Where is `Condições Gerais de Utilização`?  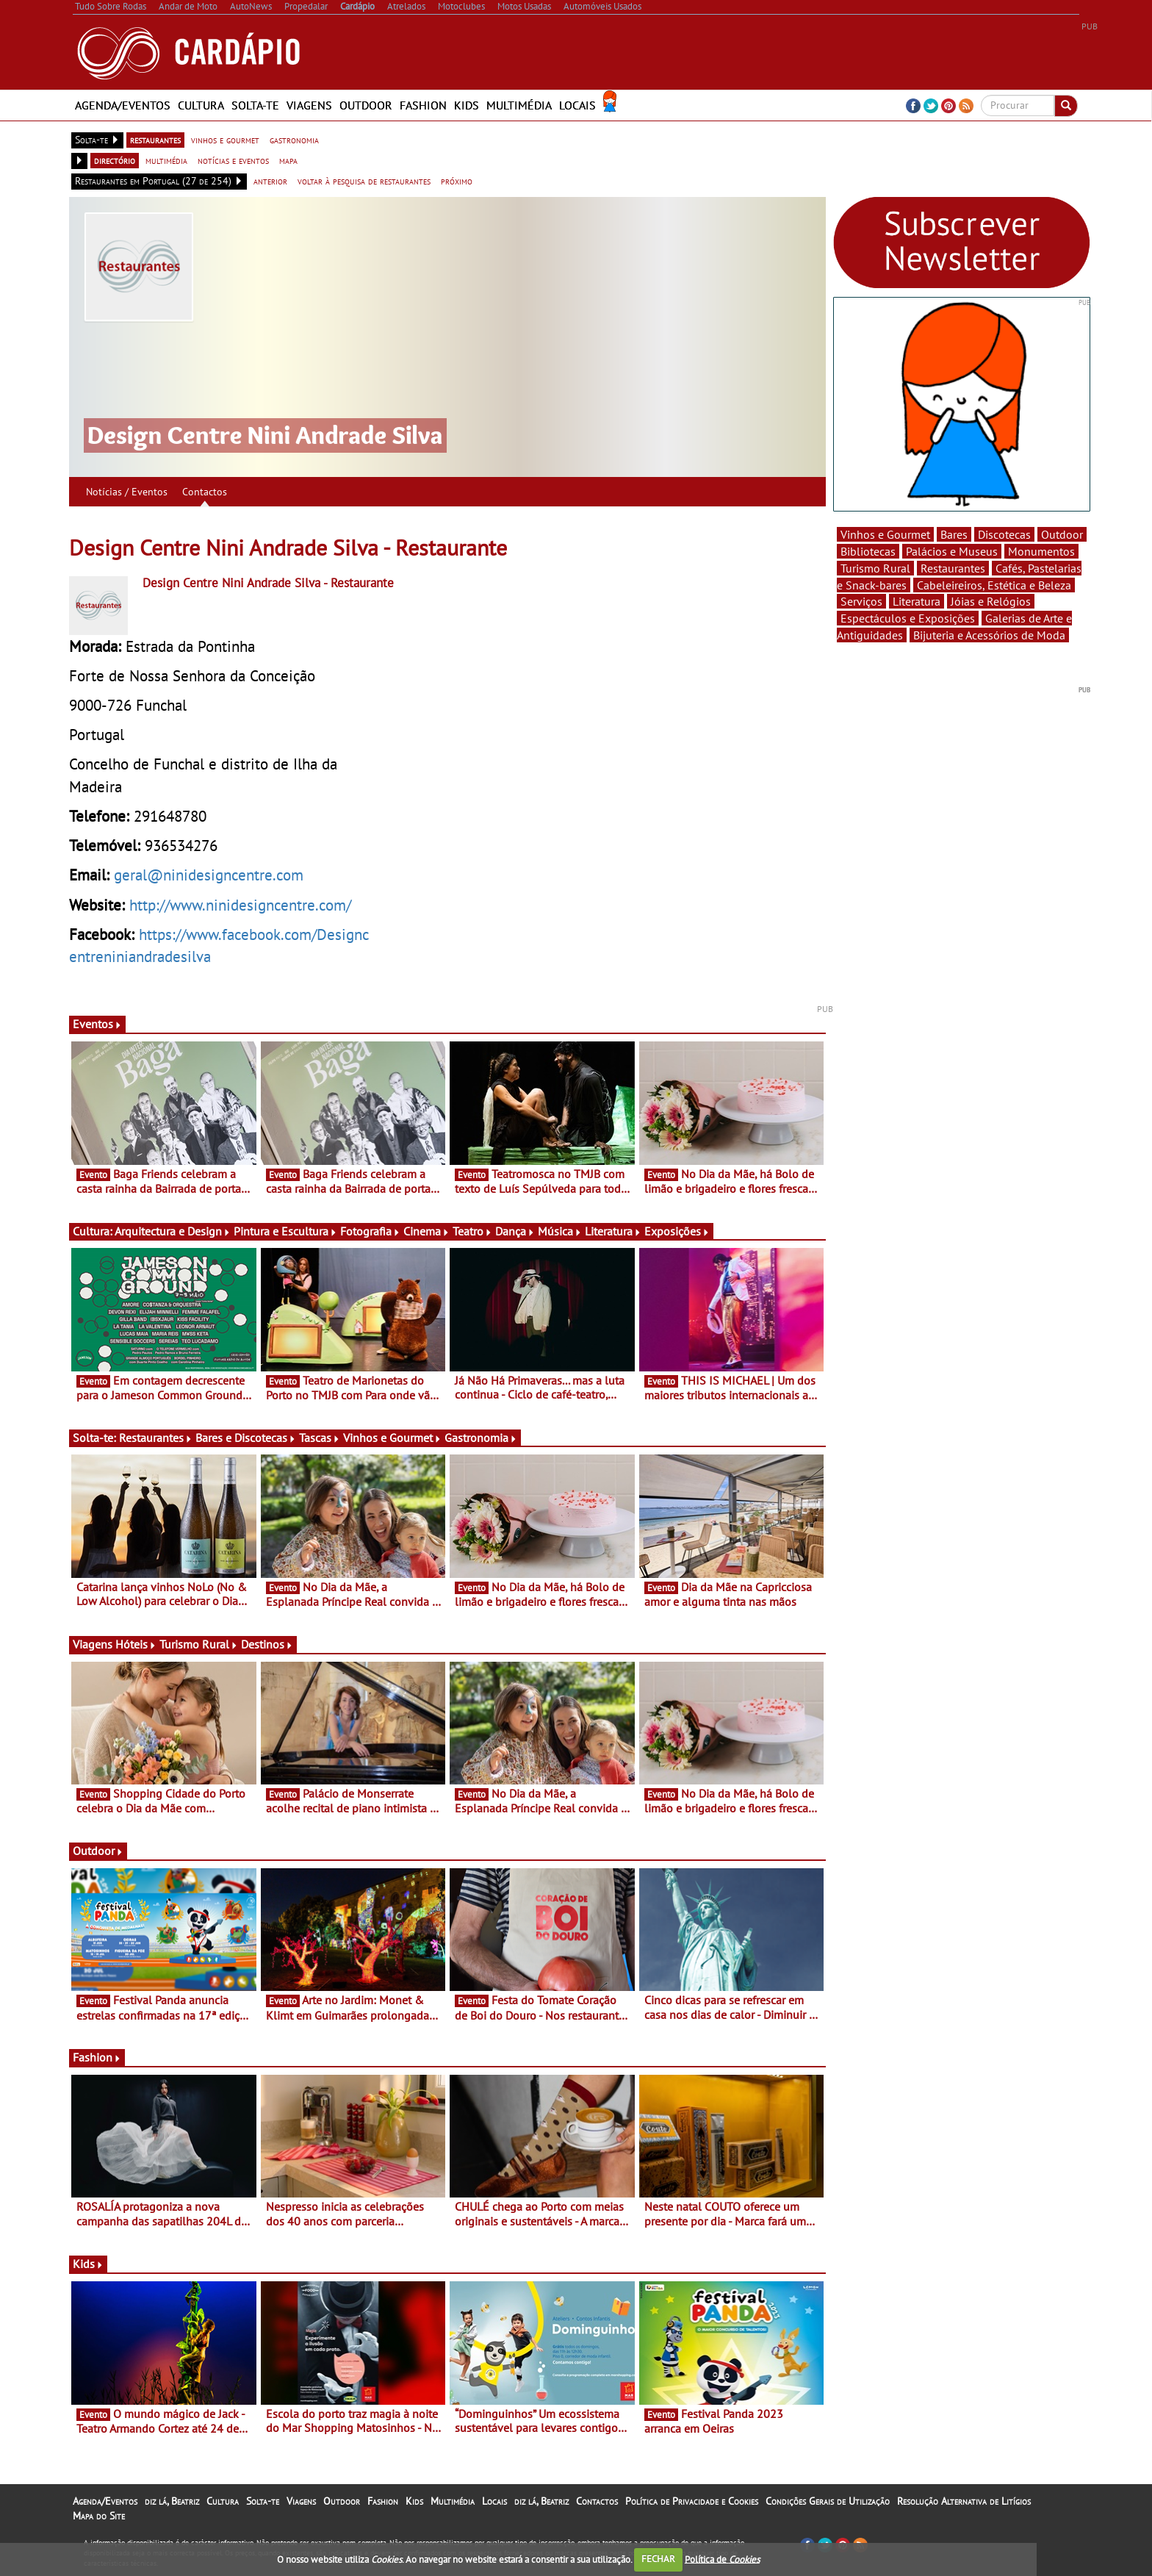
Condições Gerais de Utilização is located at coordinates (828, 2501).